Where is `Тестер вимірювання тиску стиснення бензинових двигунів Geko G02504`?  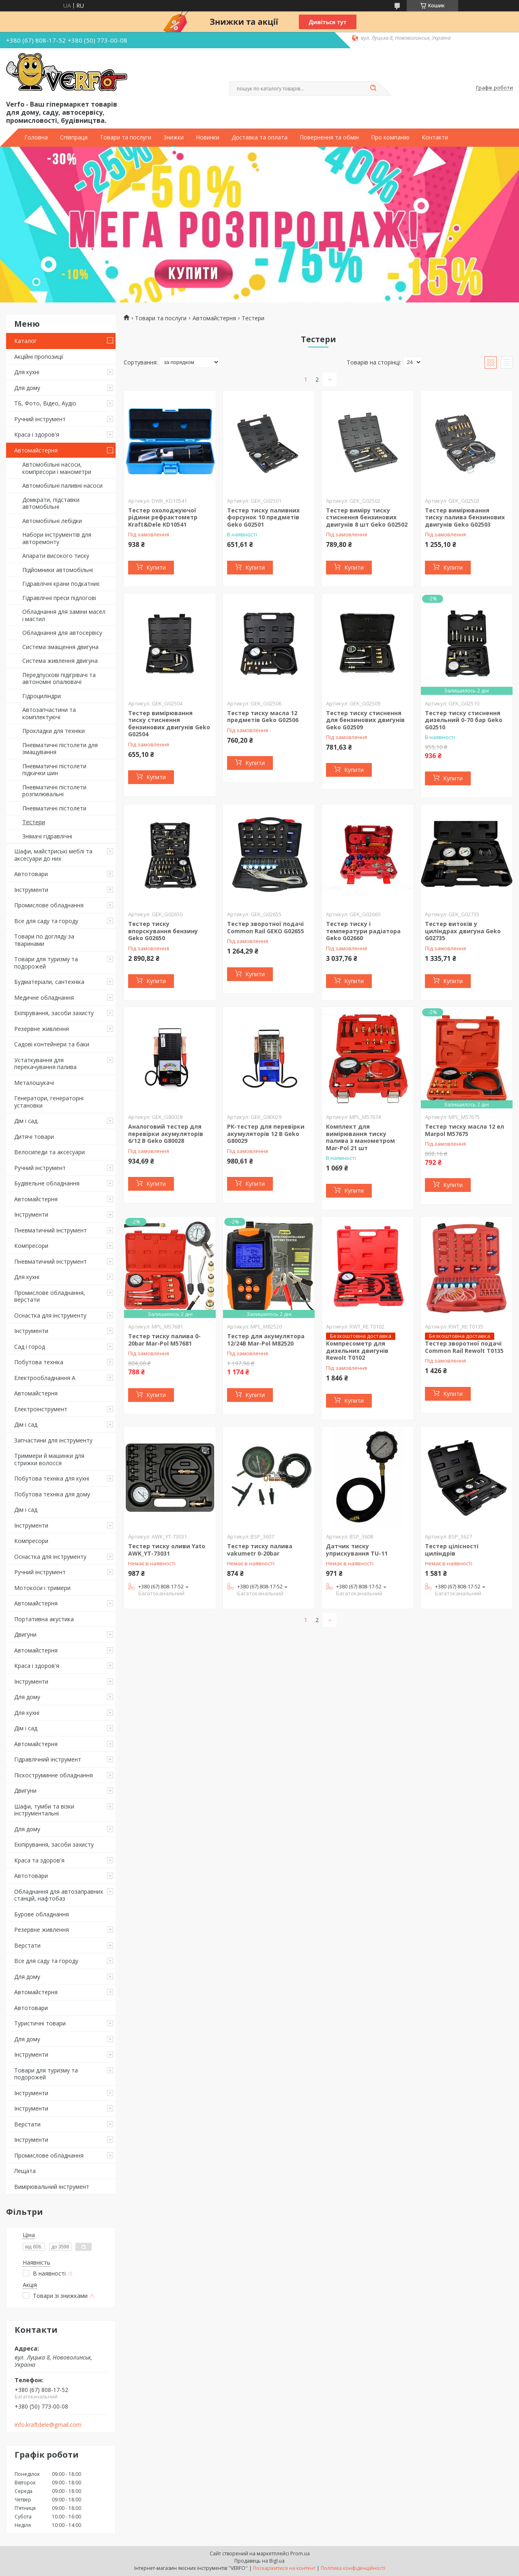
Тестер вимірювання тиску стиснення бензинових двигунів Geko G02504 is located at coordinates (169, 723).